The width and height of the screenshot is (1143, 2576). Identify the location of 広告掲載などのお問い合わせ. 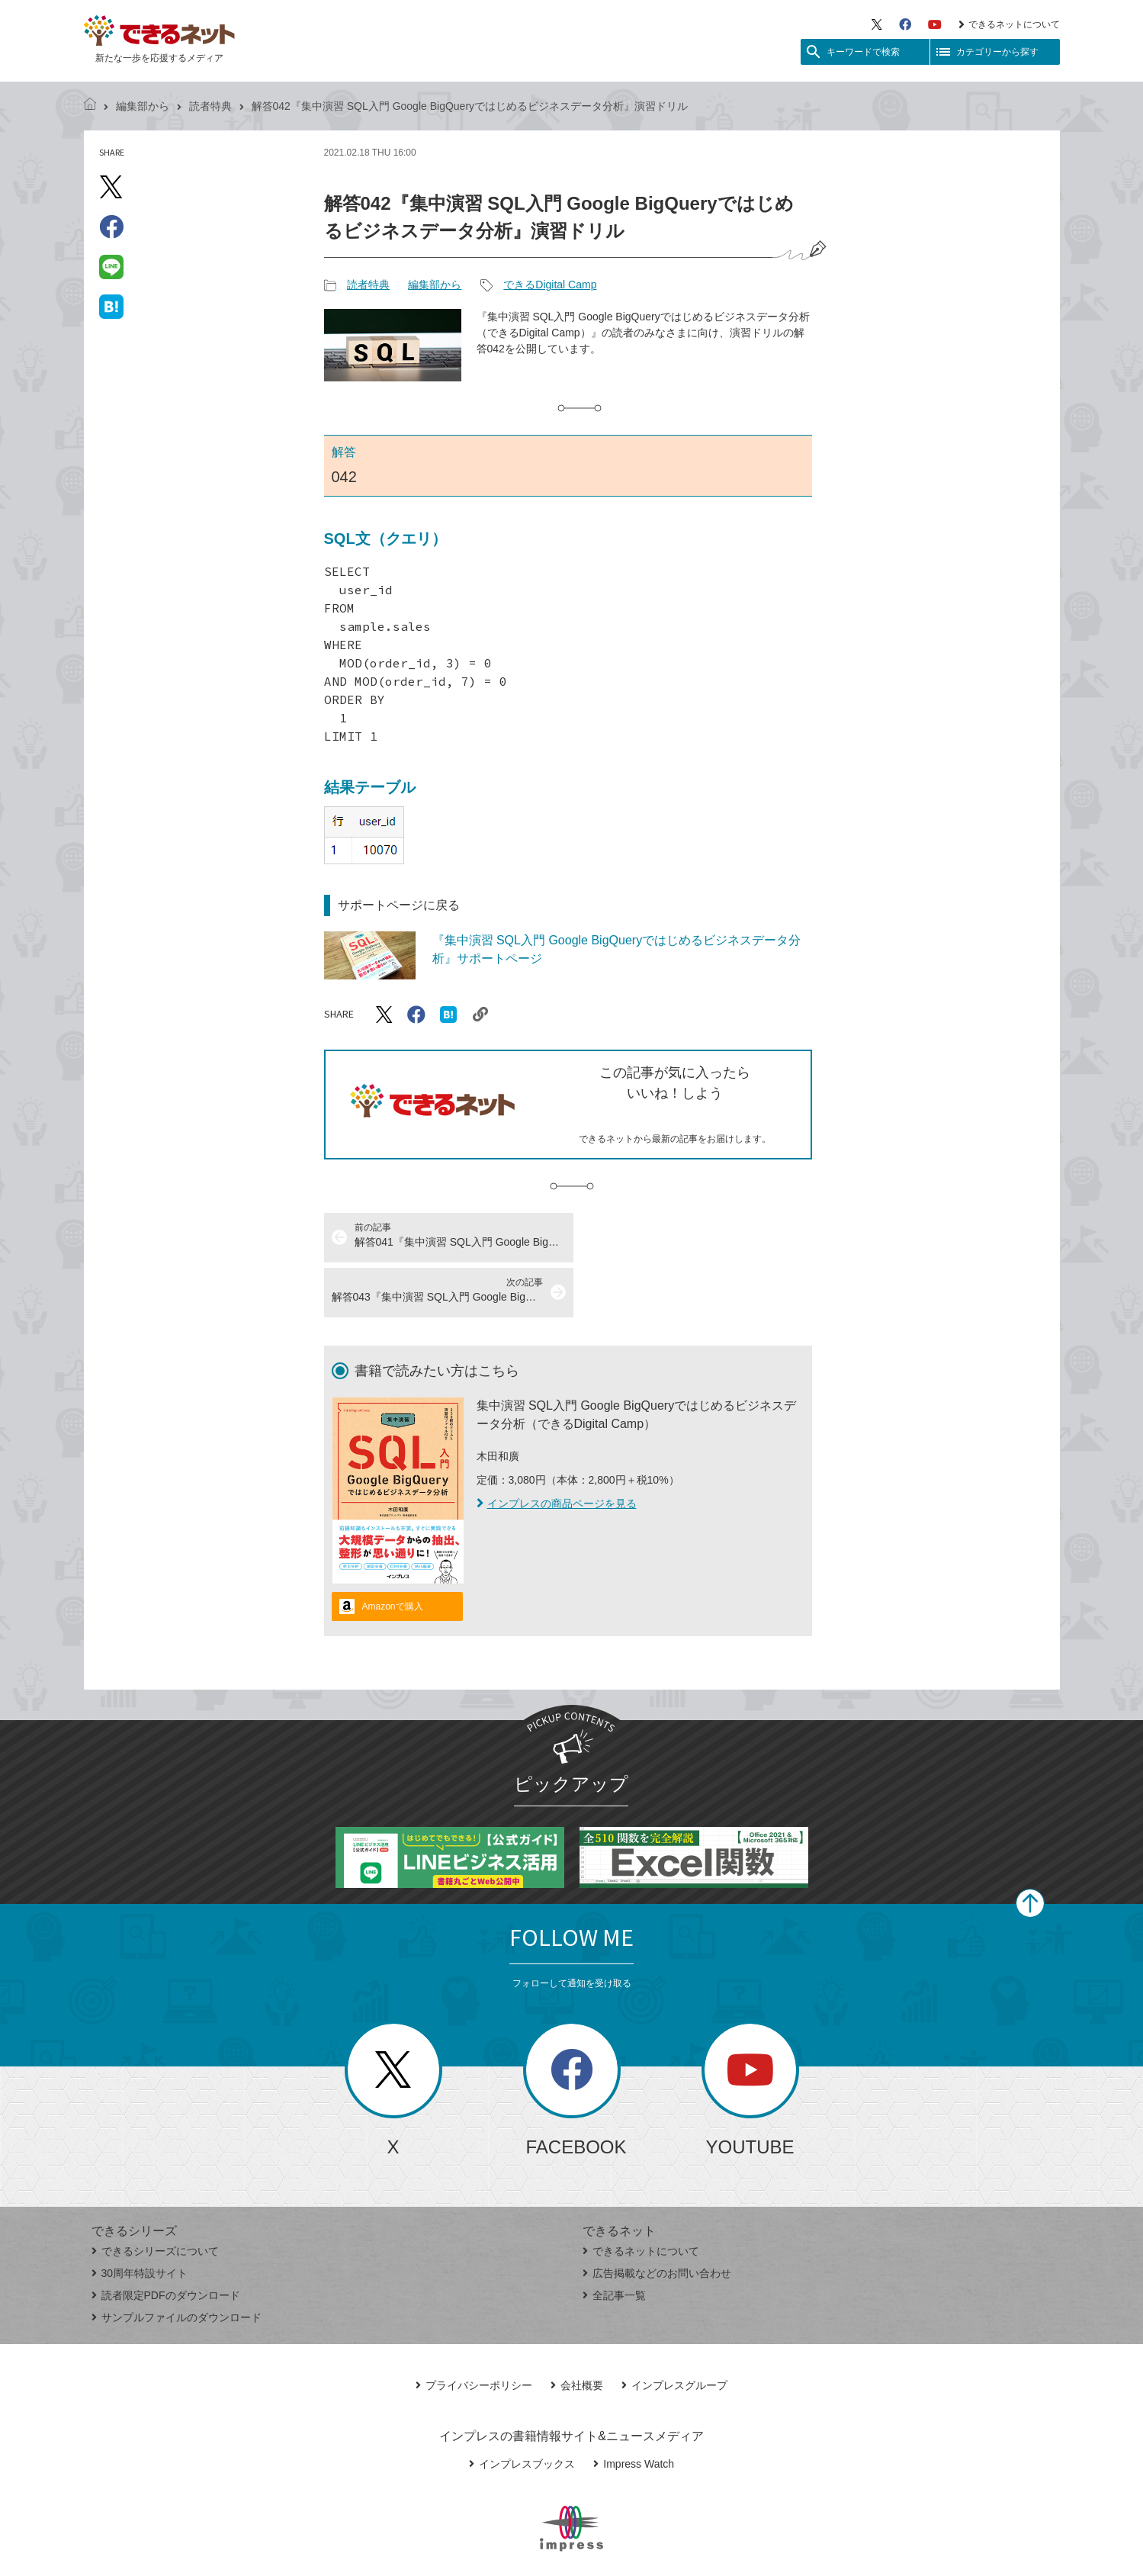
(657, 2218).